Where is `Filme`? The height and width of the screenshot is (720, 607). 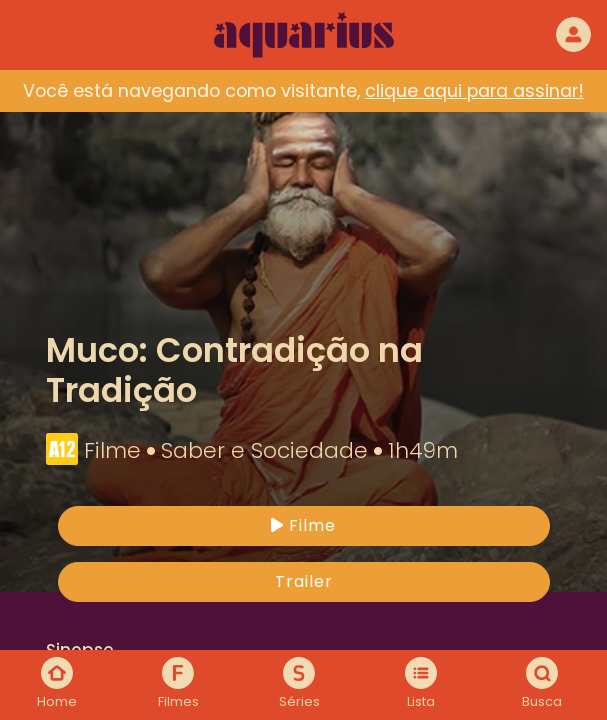
Filme is located at coordinates (303, 525).